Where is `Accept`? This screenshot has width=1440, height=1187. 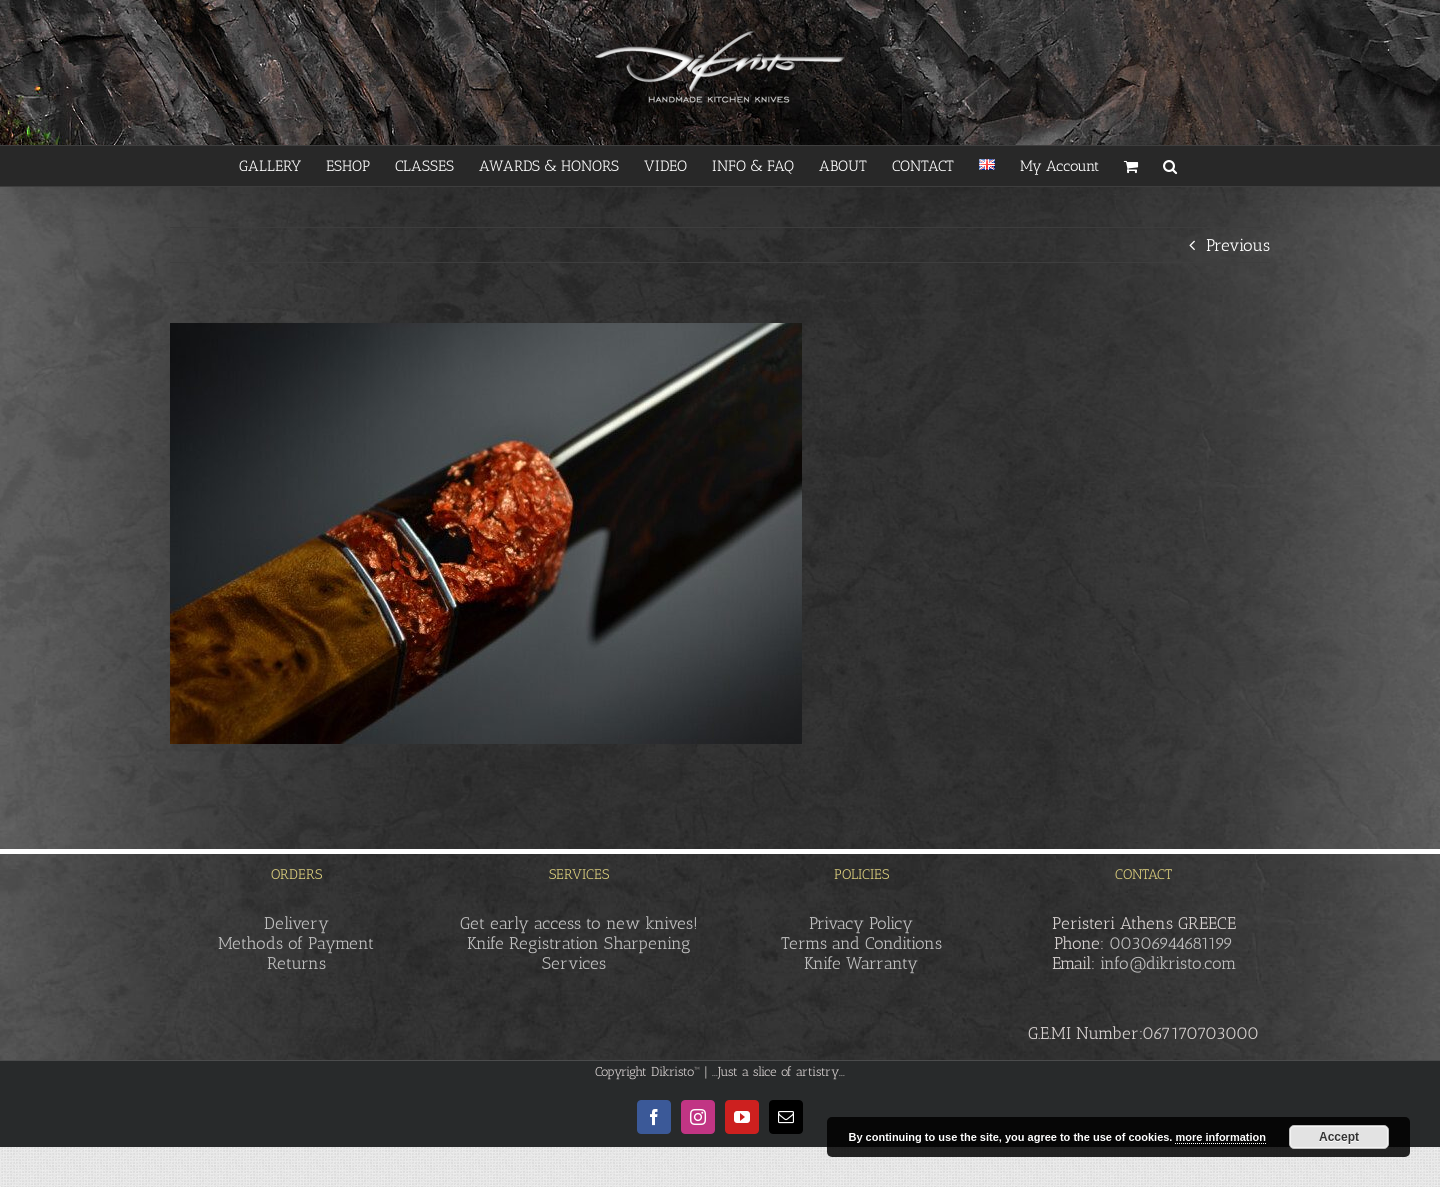
Accept is located at coordinates (1339, 1137).